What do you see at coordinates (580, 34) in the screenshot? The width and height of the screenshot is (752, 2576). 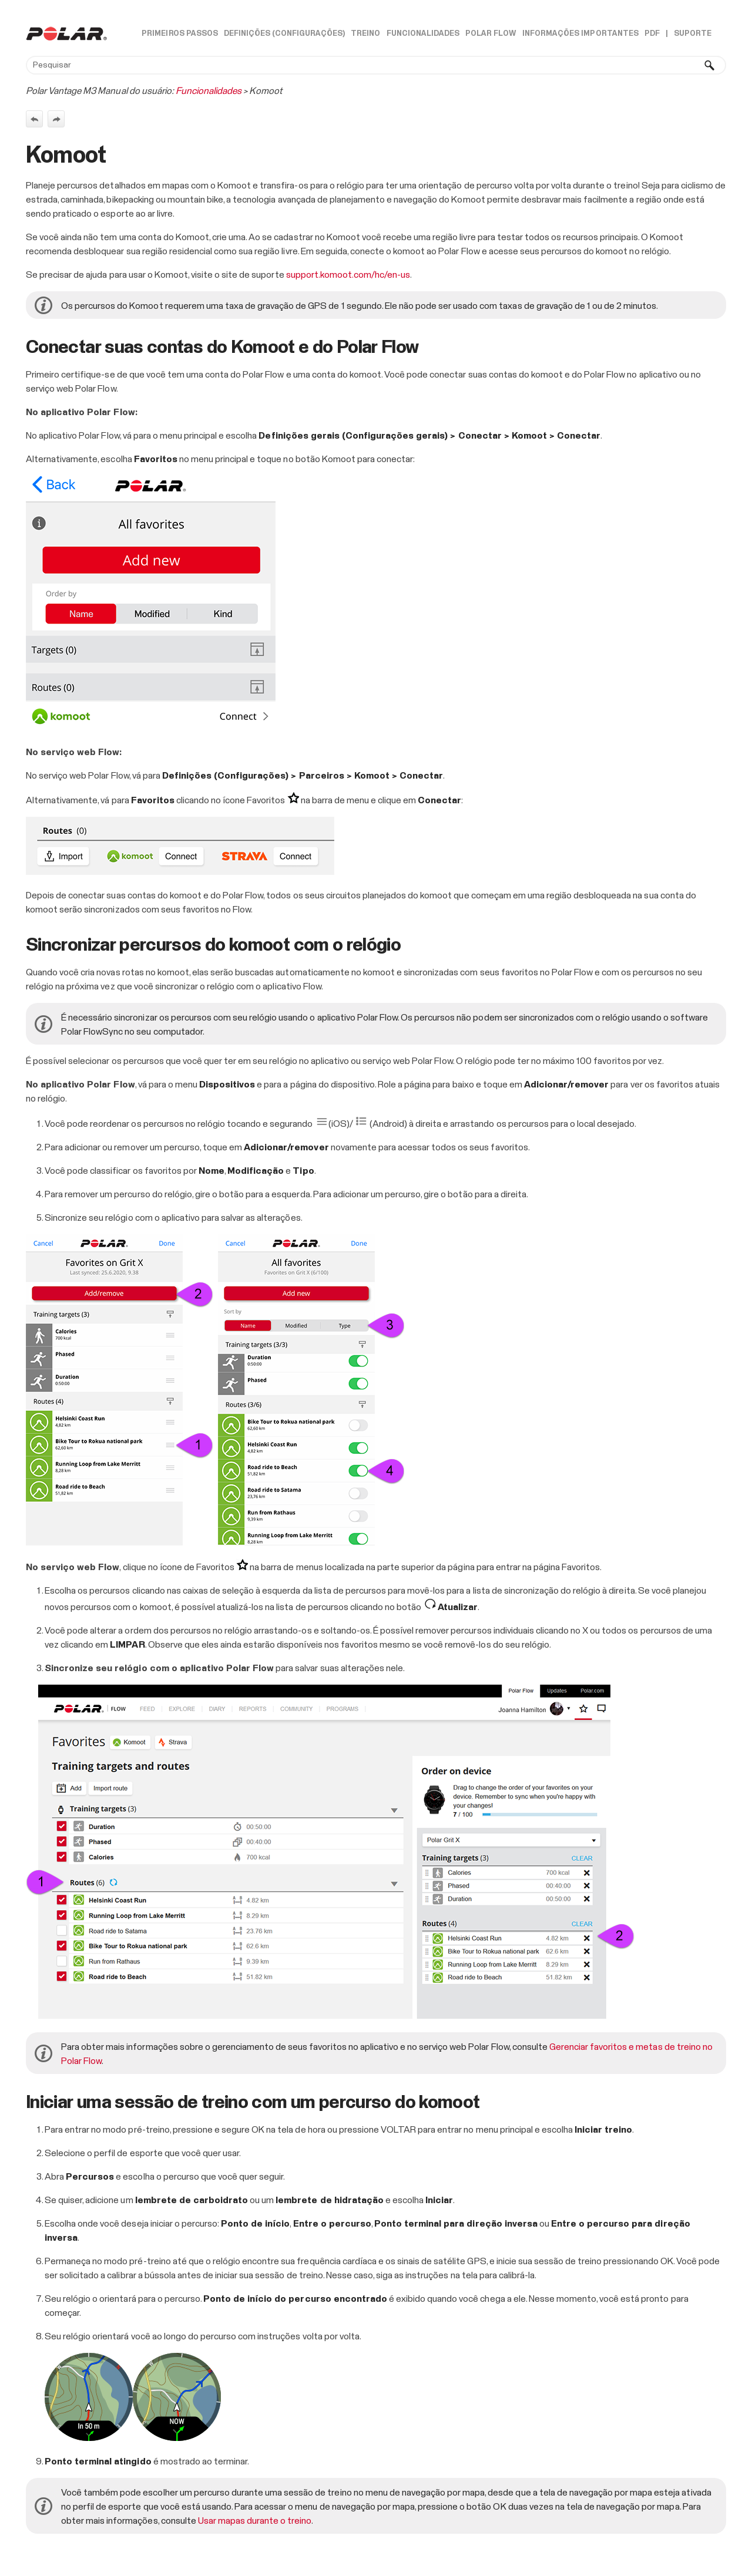 I see `Informações importantes` at bounding box center [580, 34].